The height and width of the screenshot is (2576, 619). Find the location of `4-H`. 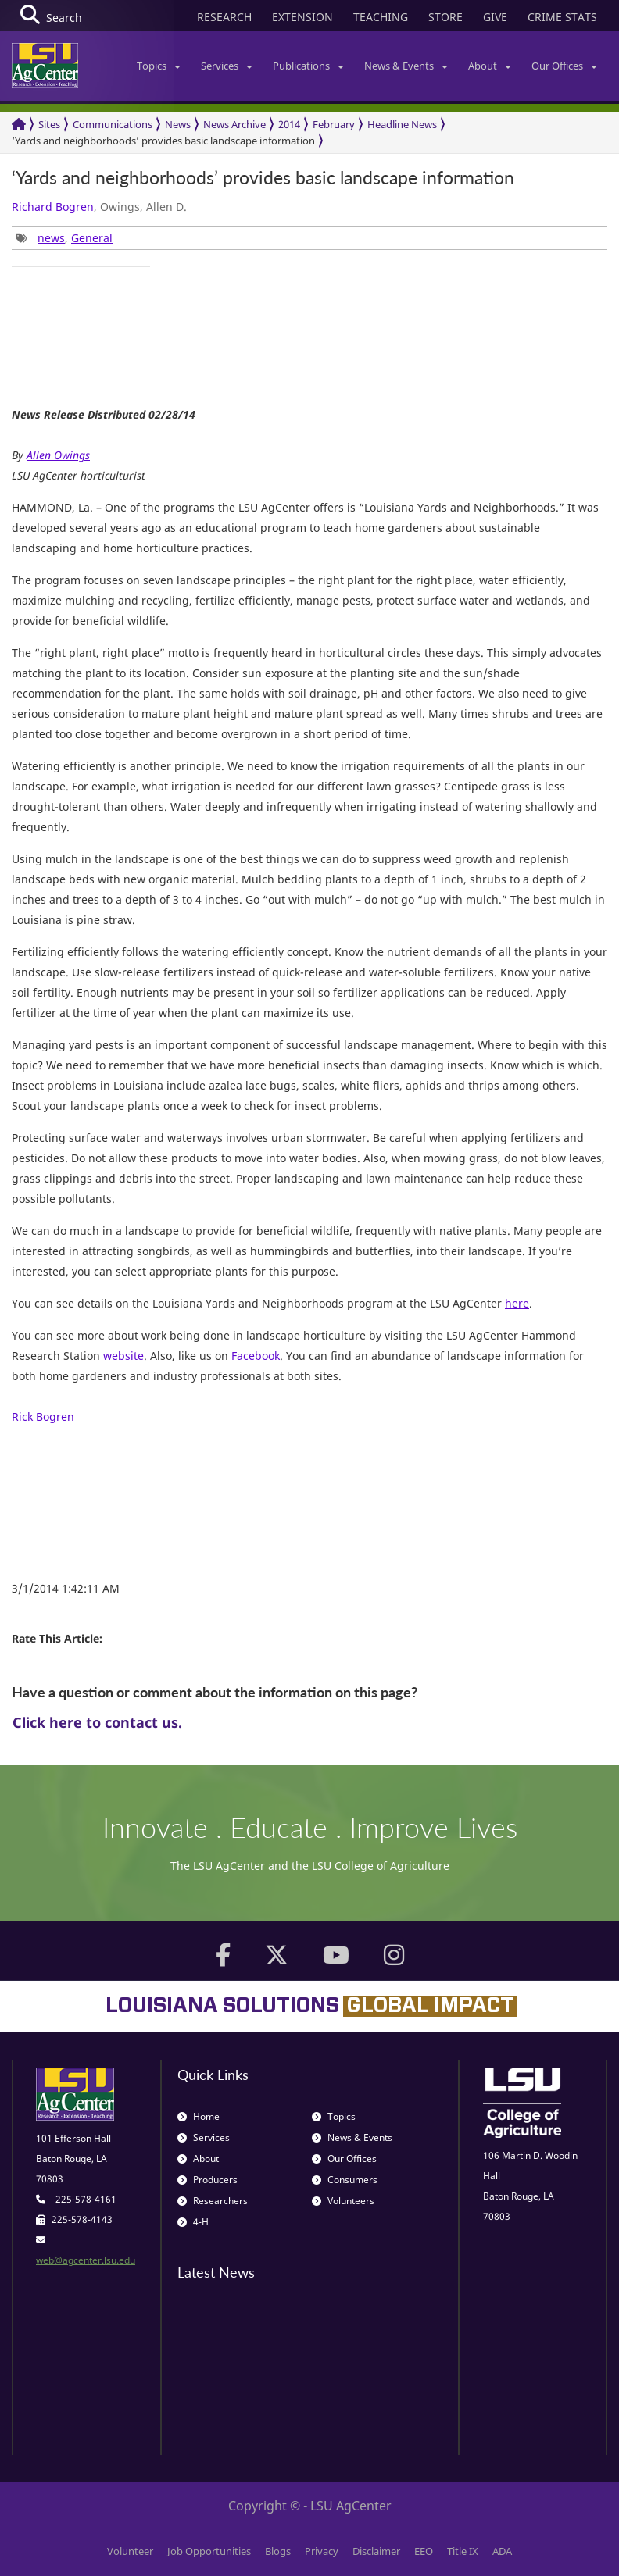

4-H is located at coordinates (193, 2221).